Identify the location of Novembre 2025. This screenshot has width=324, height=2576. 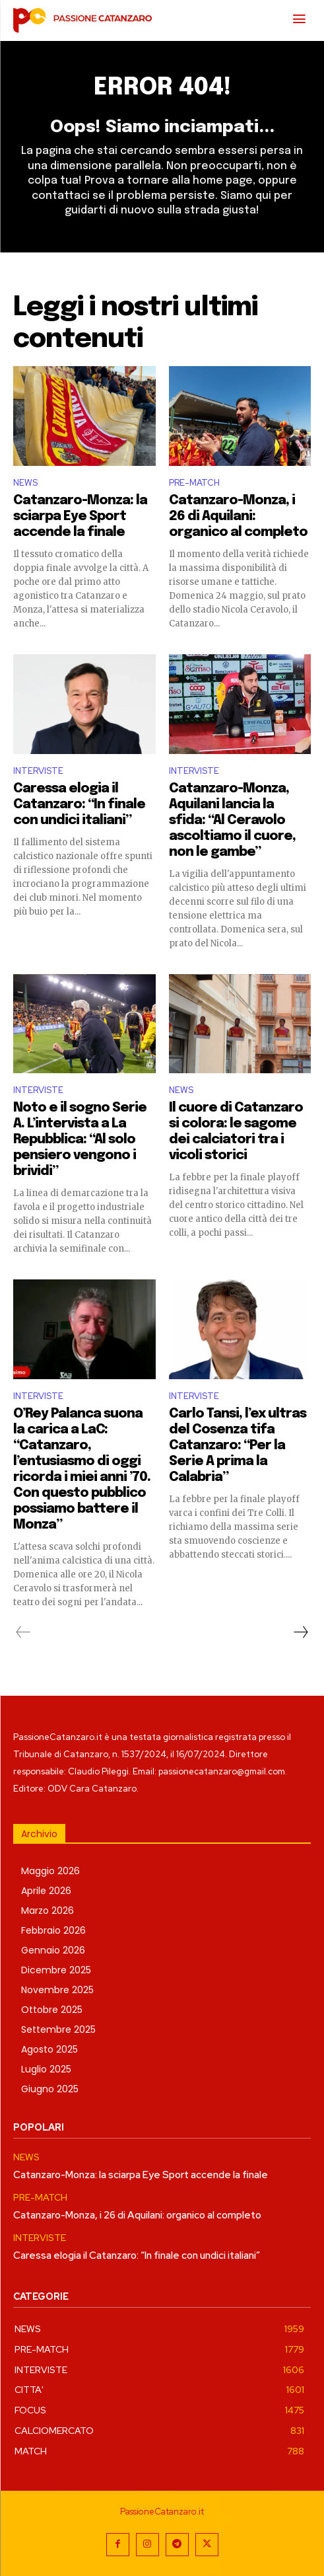
(57, 1989).